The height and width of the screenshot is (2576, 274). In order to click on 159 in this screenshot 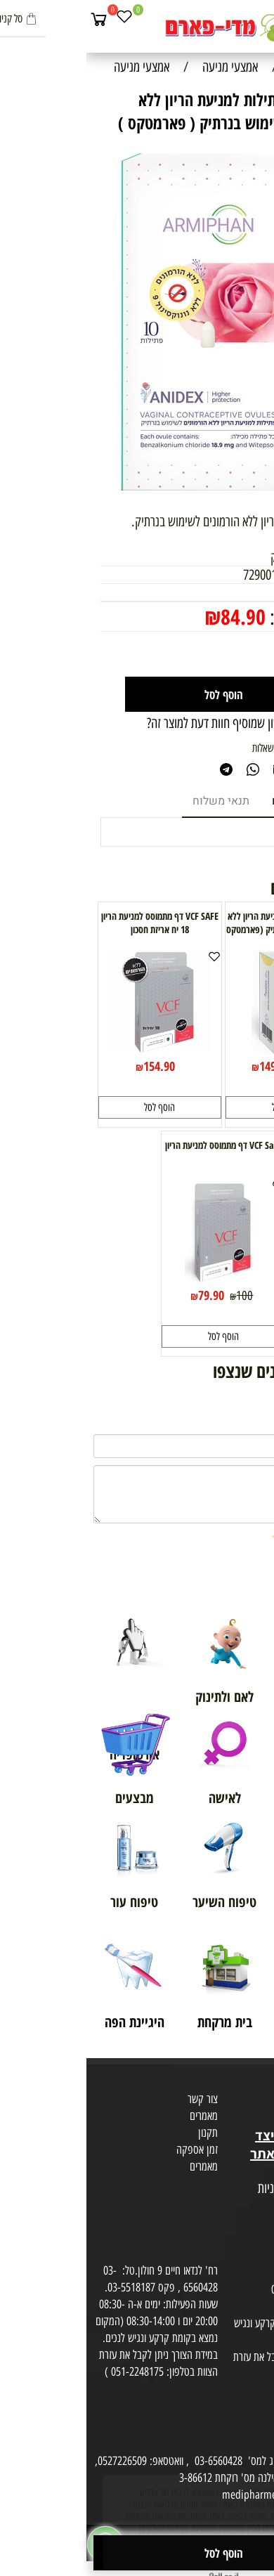, I will do `click(224, 1066)`.